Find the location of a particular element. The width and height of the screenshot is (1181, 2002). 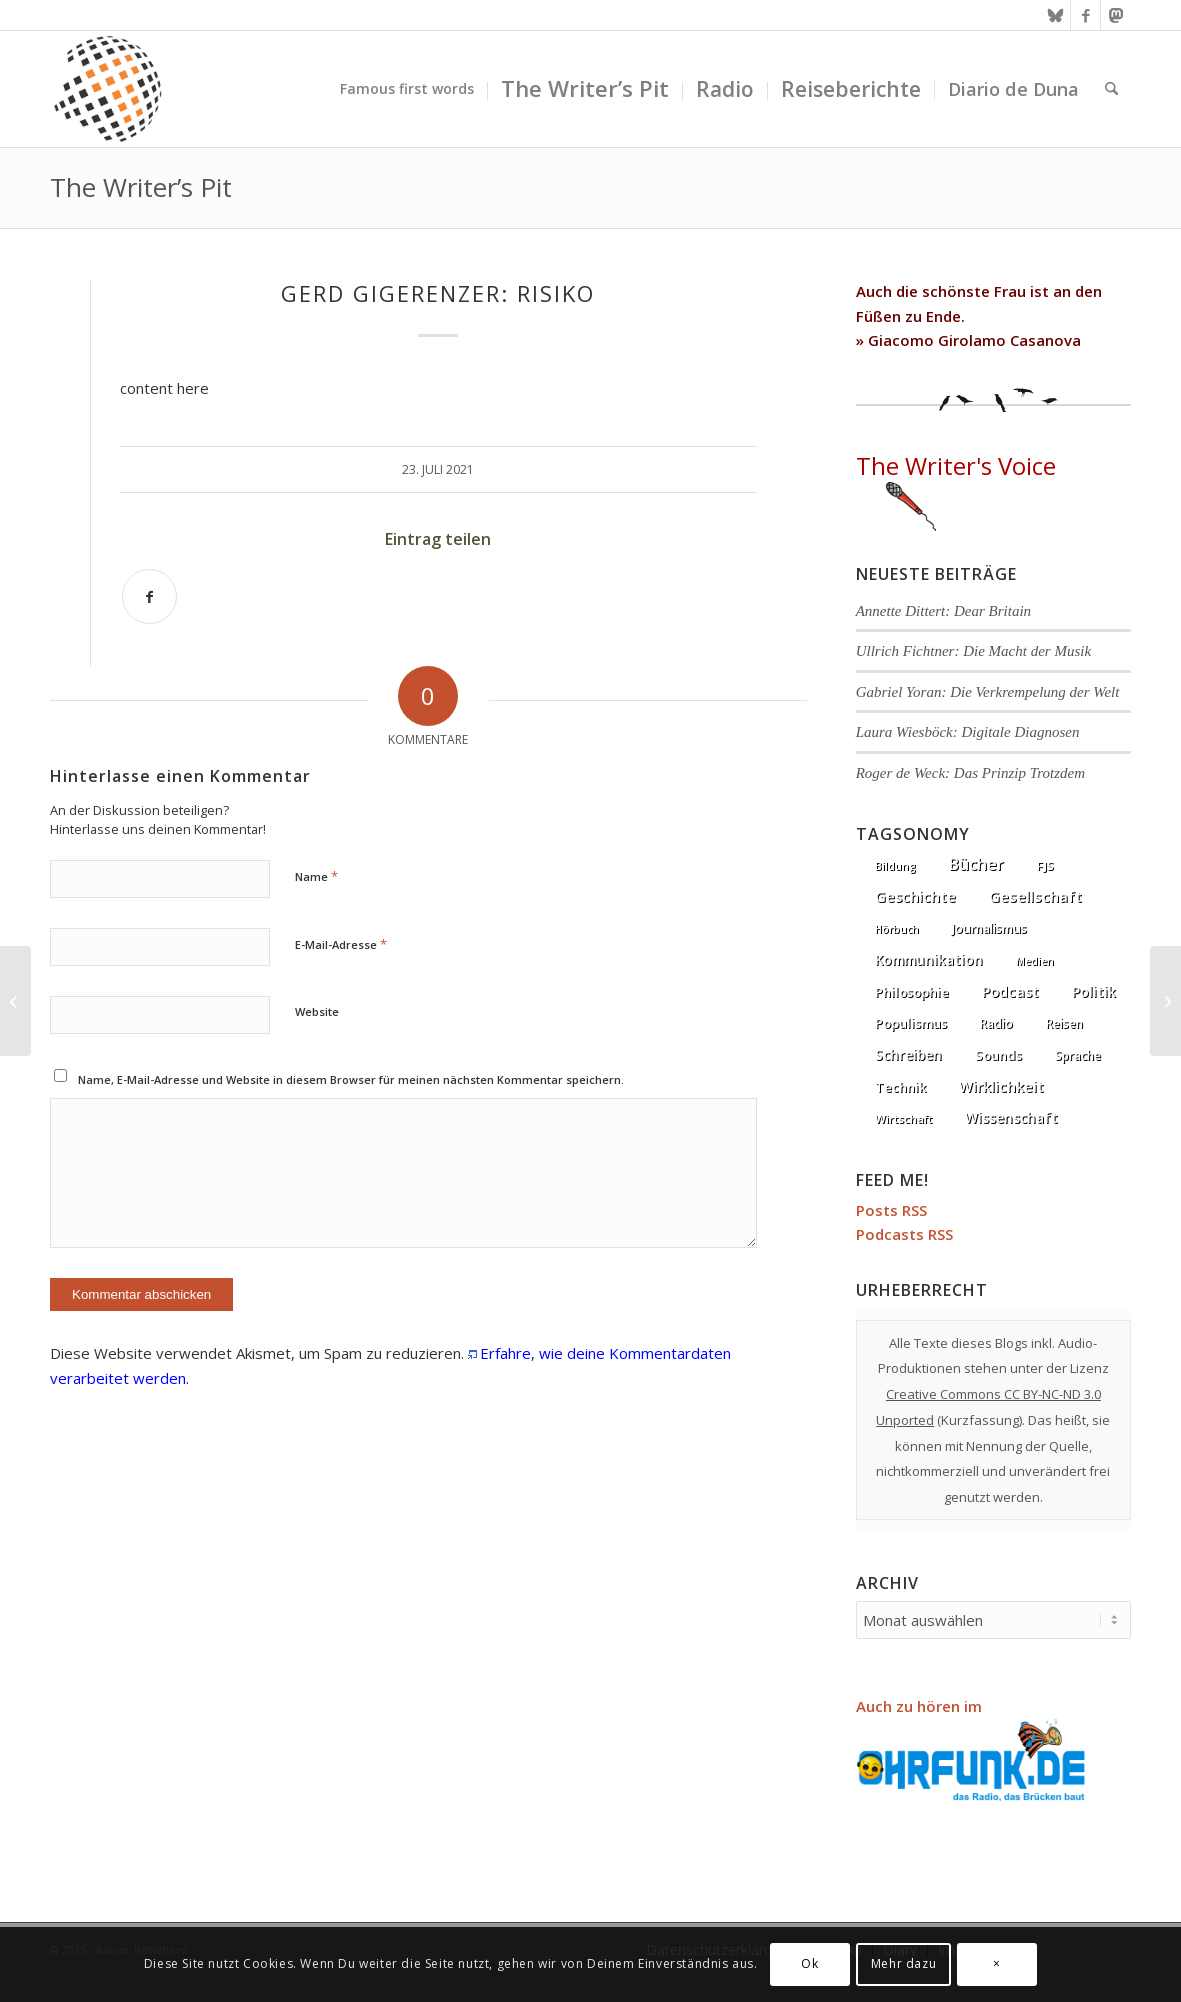

[Teilen auf Facebook] is located at coordinates (149, 596).